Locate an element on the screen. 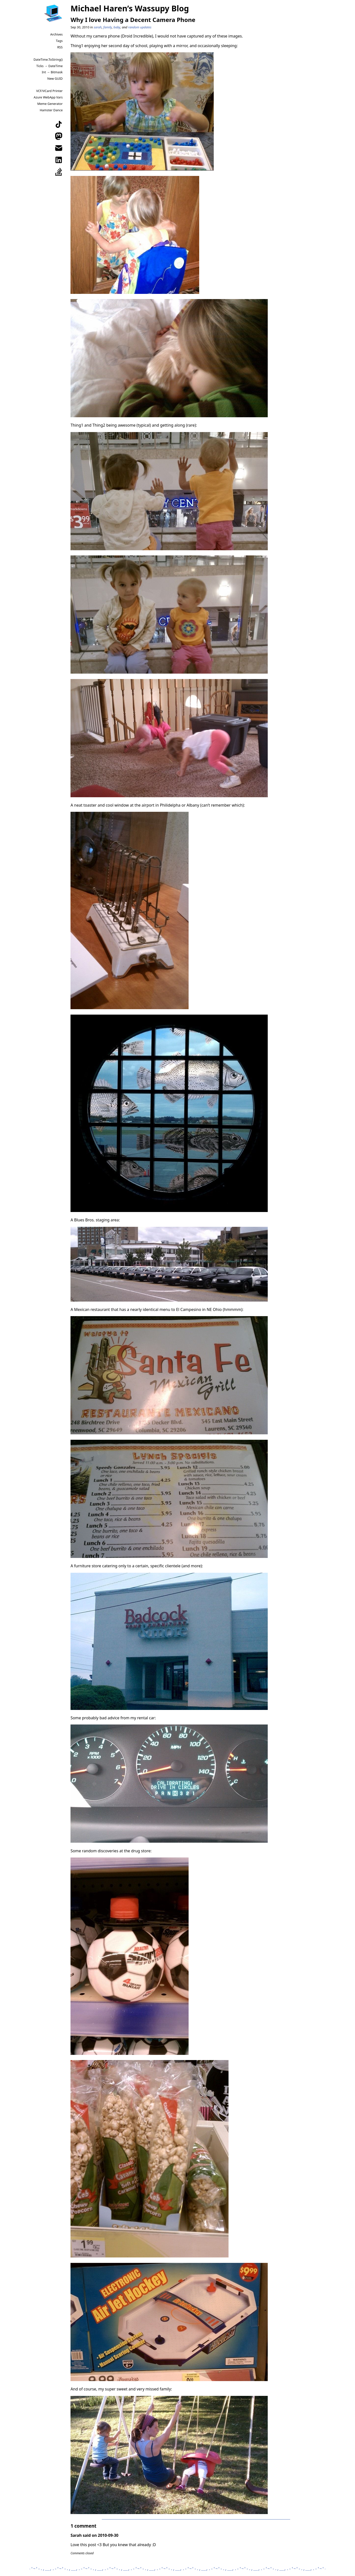  Tags is located at coordinates (59, 40).